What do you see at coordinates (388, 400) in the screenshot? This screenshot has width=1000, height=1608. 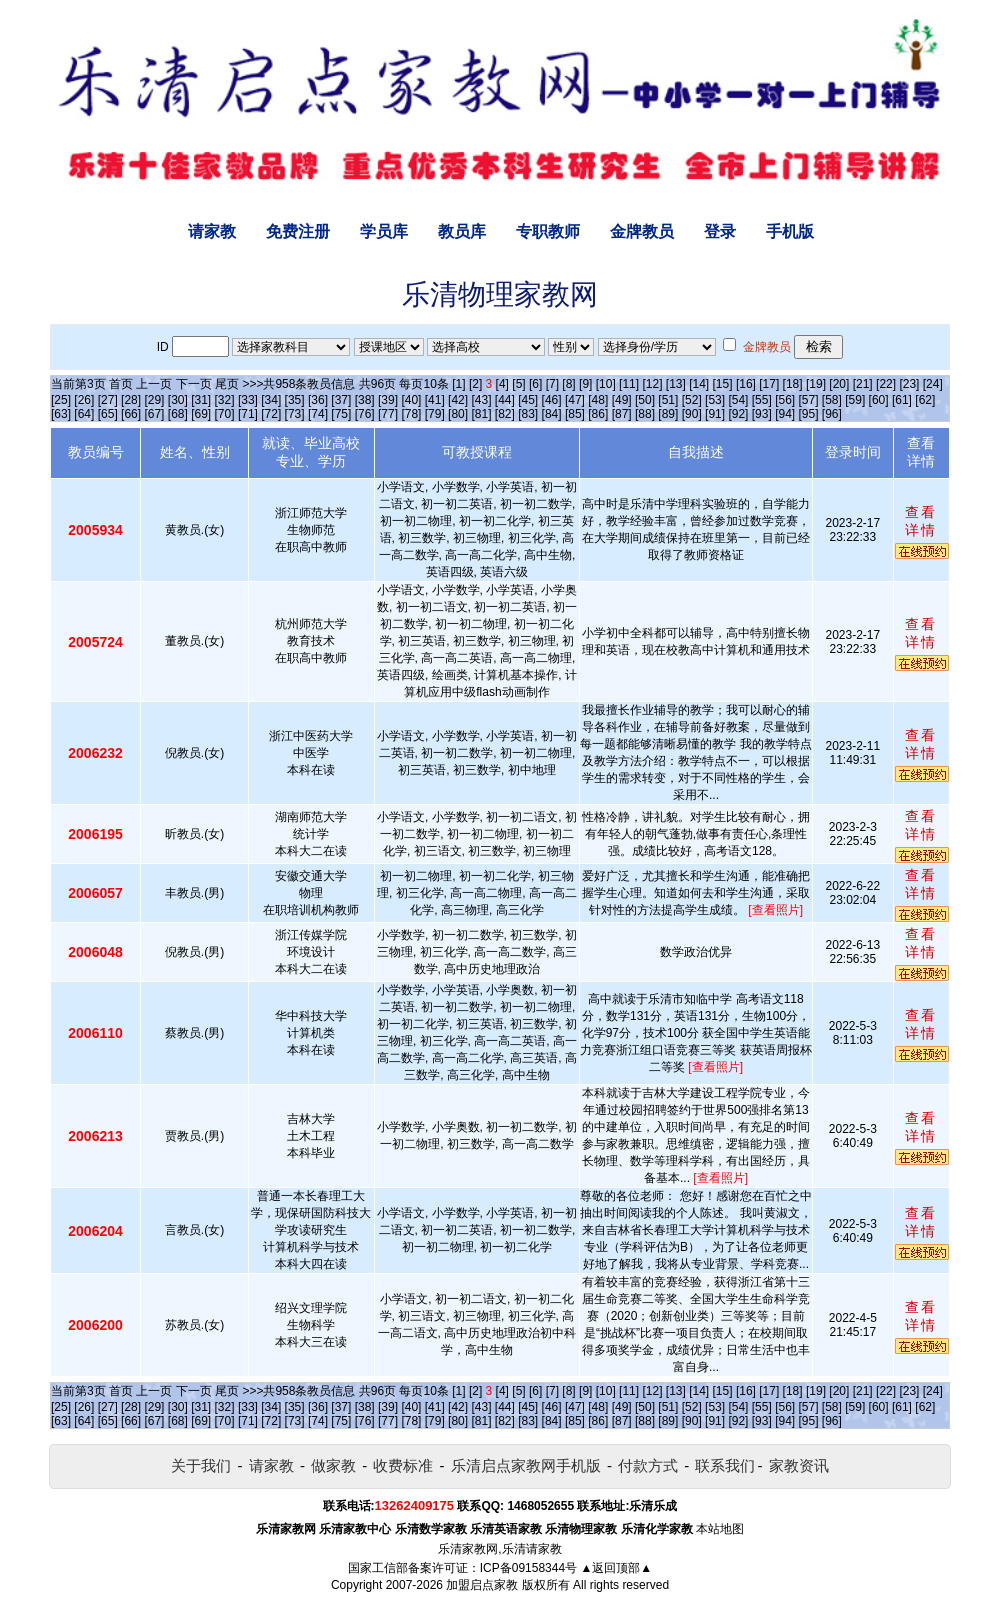 I see `[39]` at bounding box center [388, 400].